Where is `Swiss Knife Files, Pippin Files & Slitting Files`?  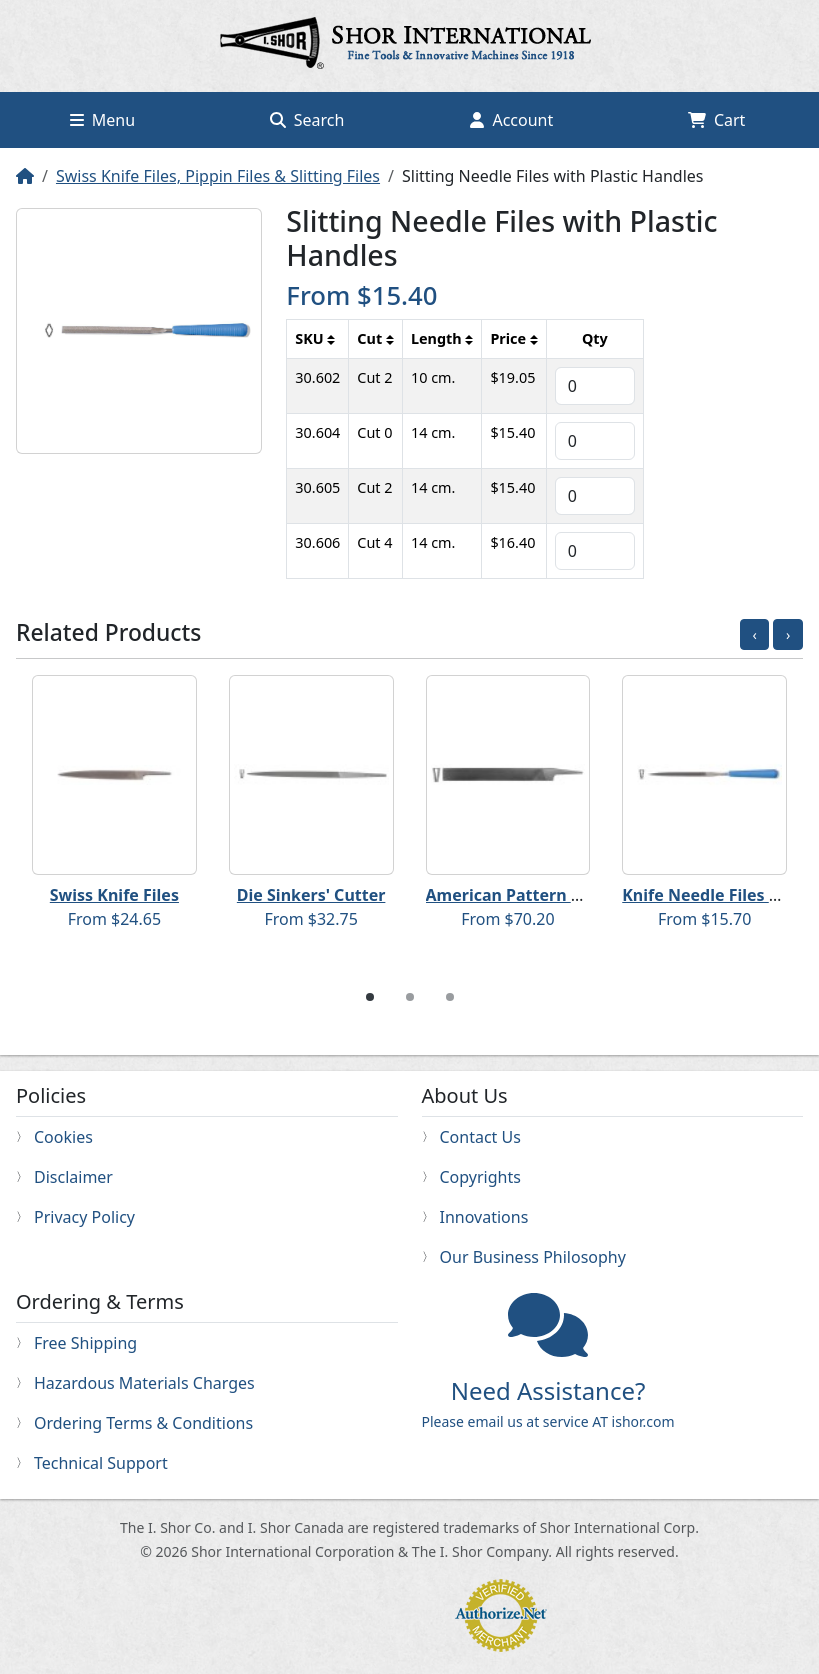 Swiss Knife Files, Pippin Files & Slitting Files is located at coordinates (218, 176).